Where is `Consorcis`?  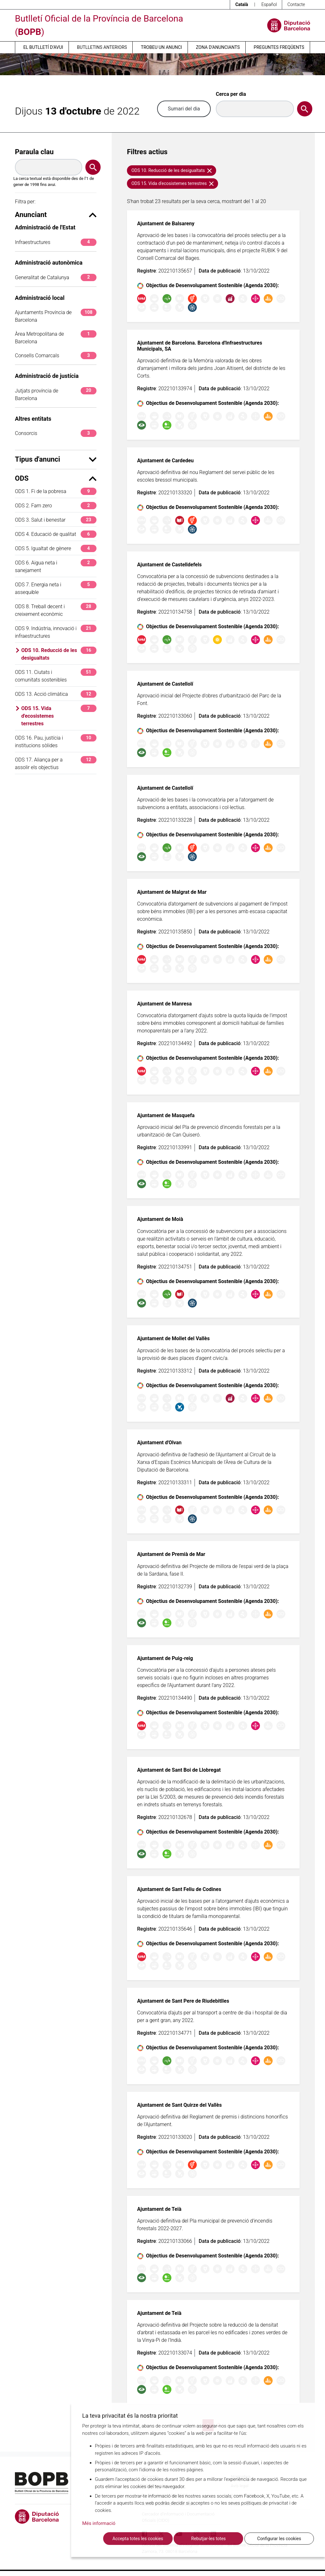 Consorcis is located at coordinates (55, 433).